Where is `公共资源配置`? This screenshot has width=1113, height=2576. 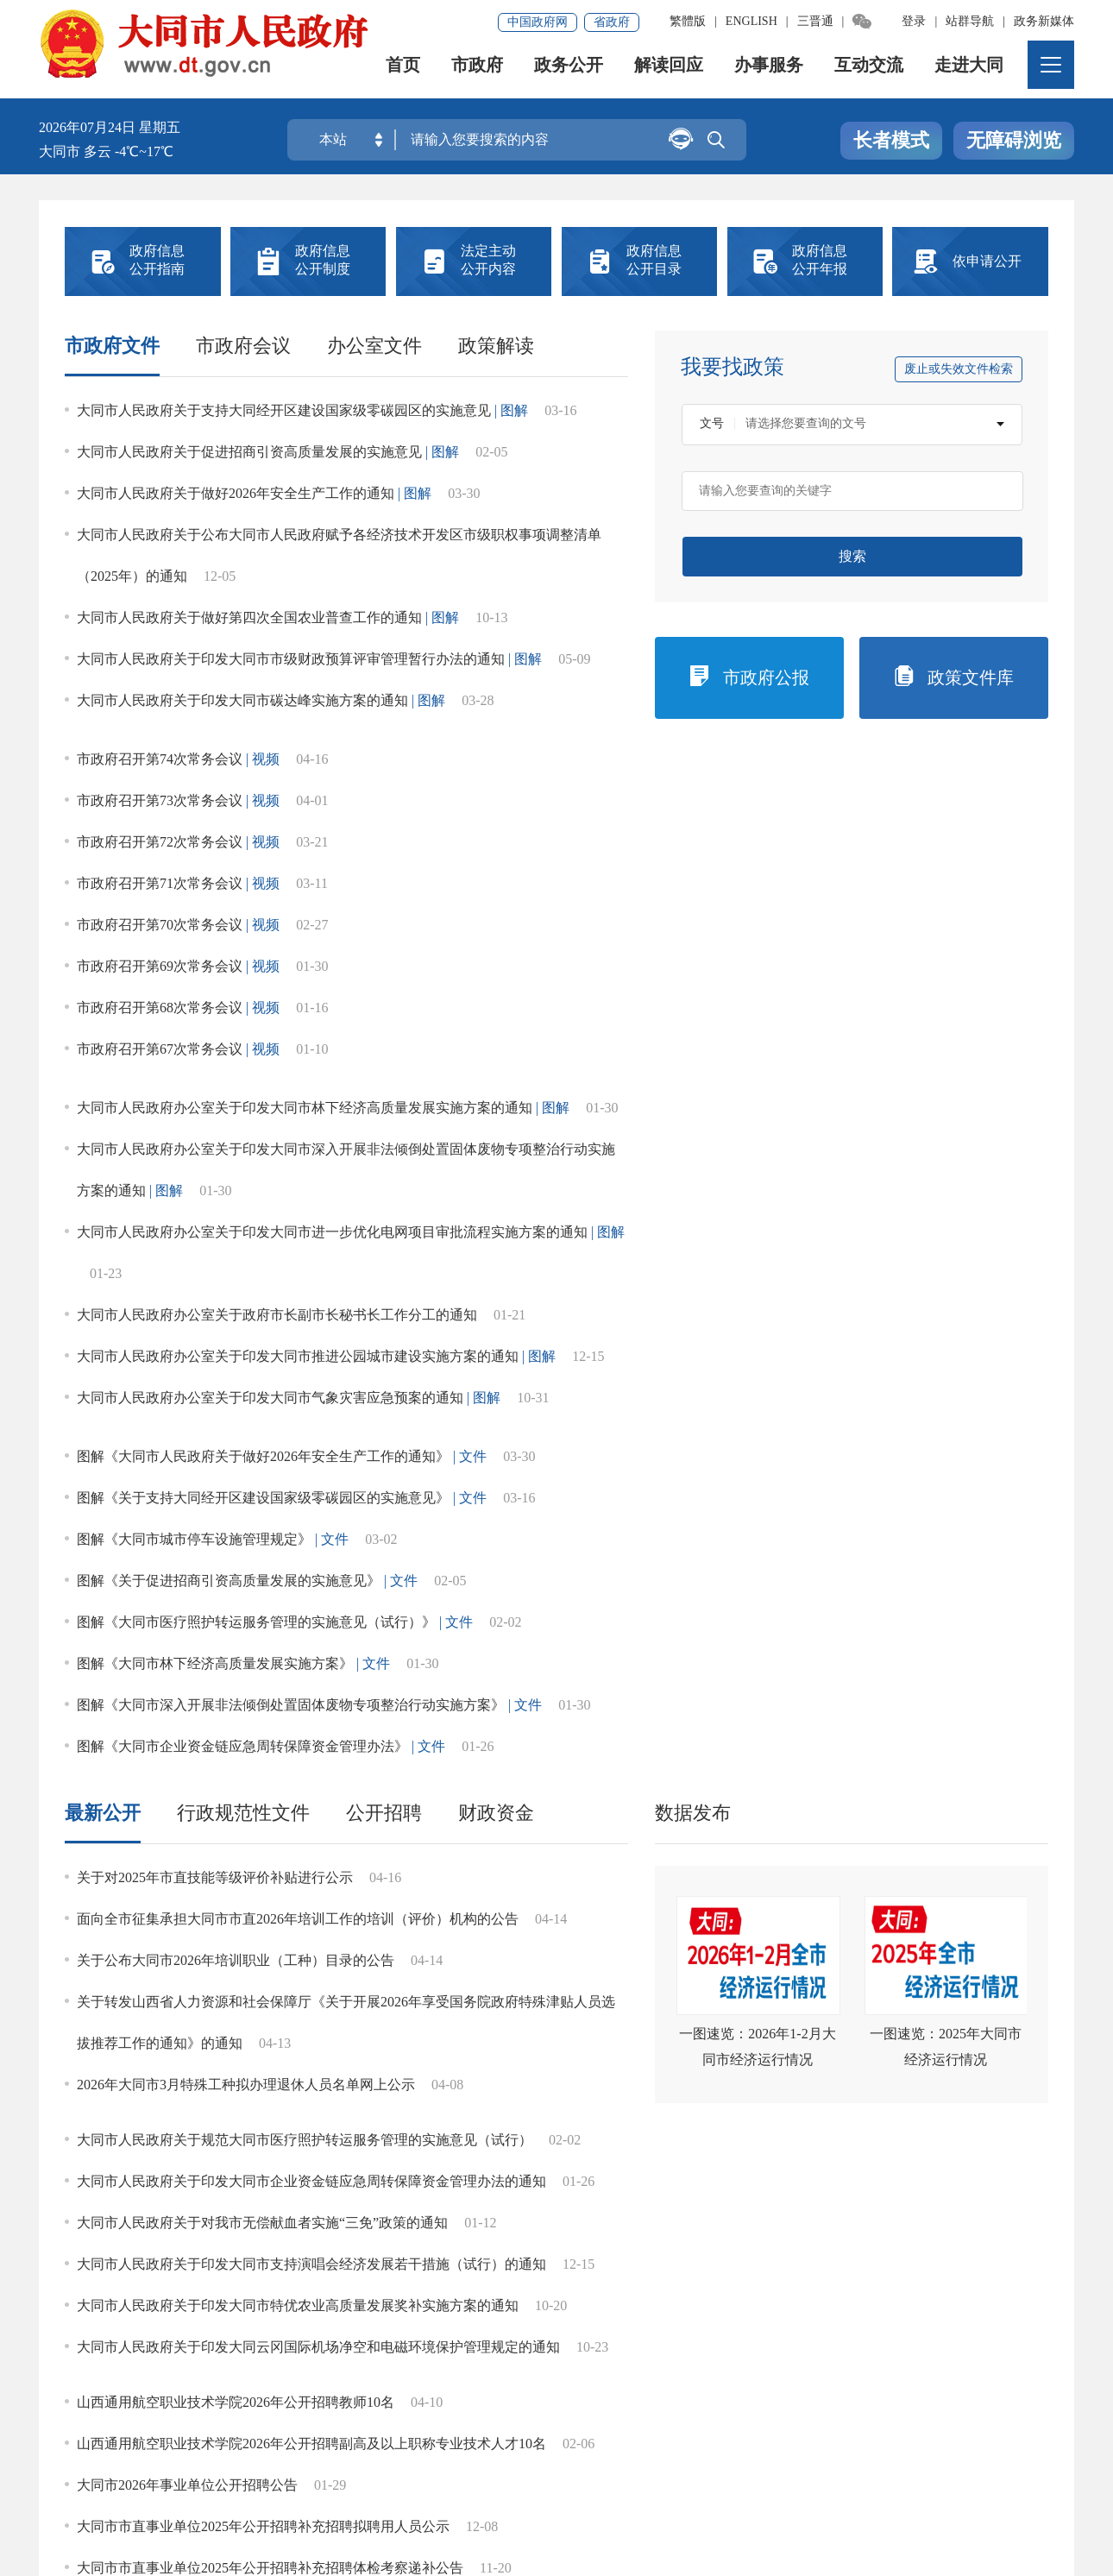
公共资源配置 is located at coordinates (981, 1456).